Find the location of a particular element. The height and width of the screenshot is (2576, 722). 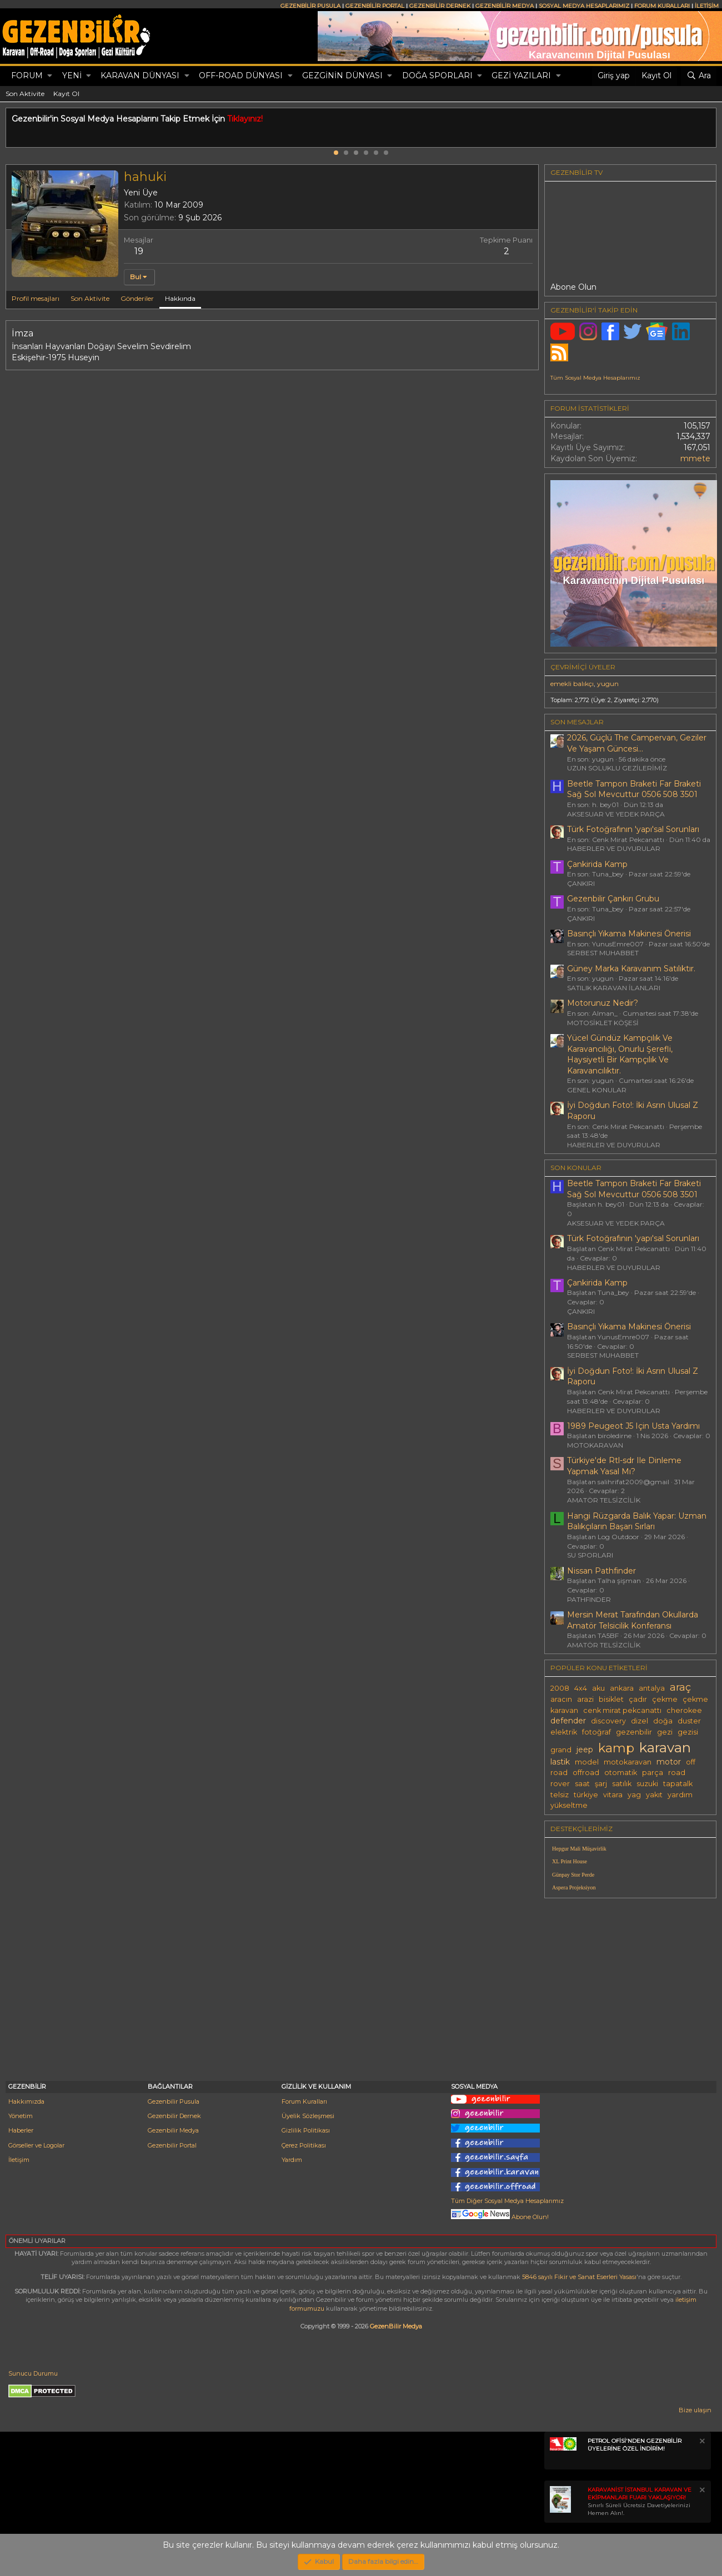

Hangi Rüzgarda Balık Yapar: Uzman Balıkçıların Başarı Sırları is located at coordinates (636, 1521).